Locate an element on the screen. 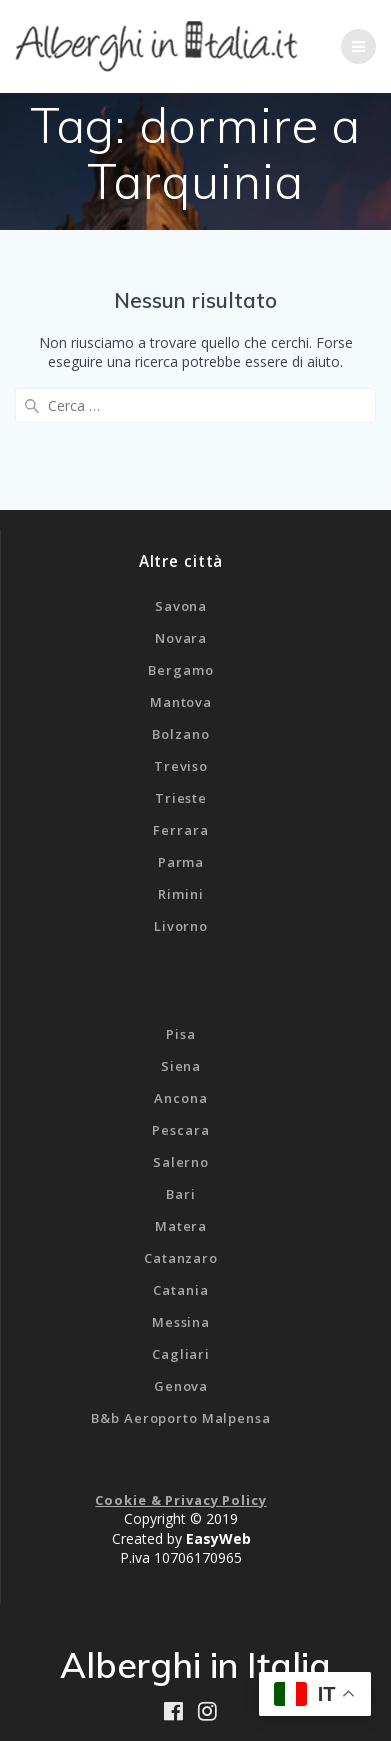 This screenshot has height=1741, width=391. Salerno is located at coordinates (181, 1162).